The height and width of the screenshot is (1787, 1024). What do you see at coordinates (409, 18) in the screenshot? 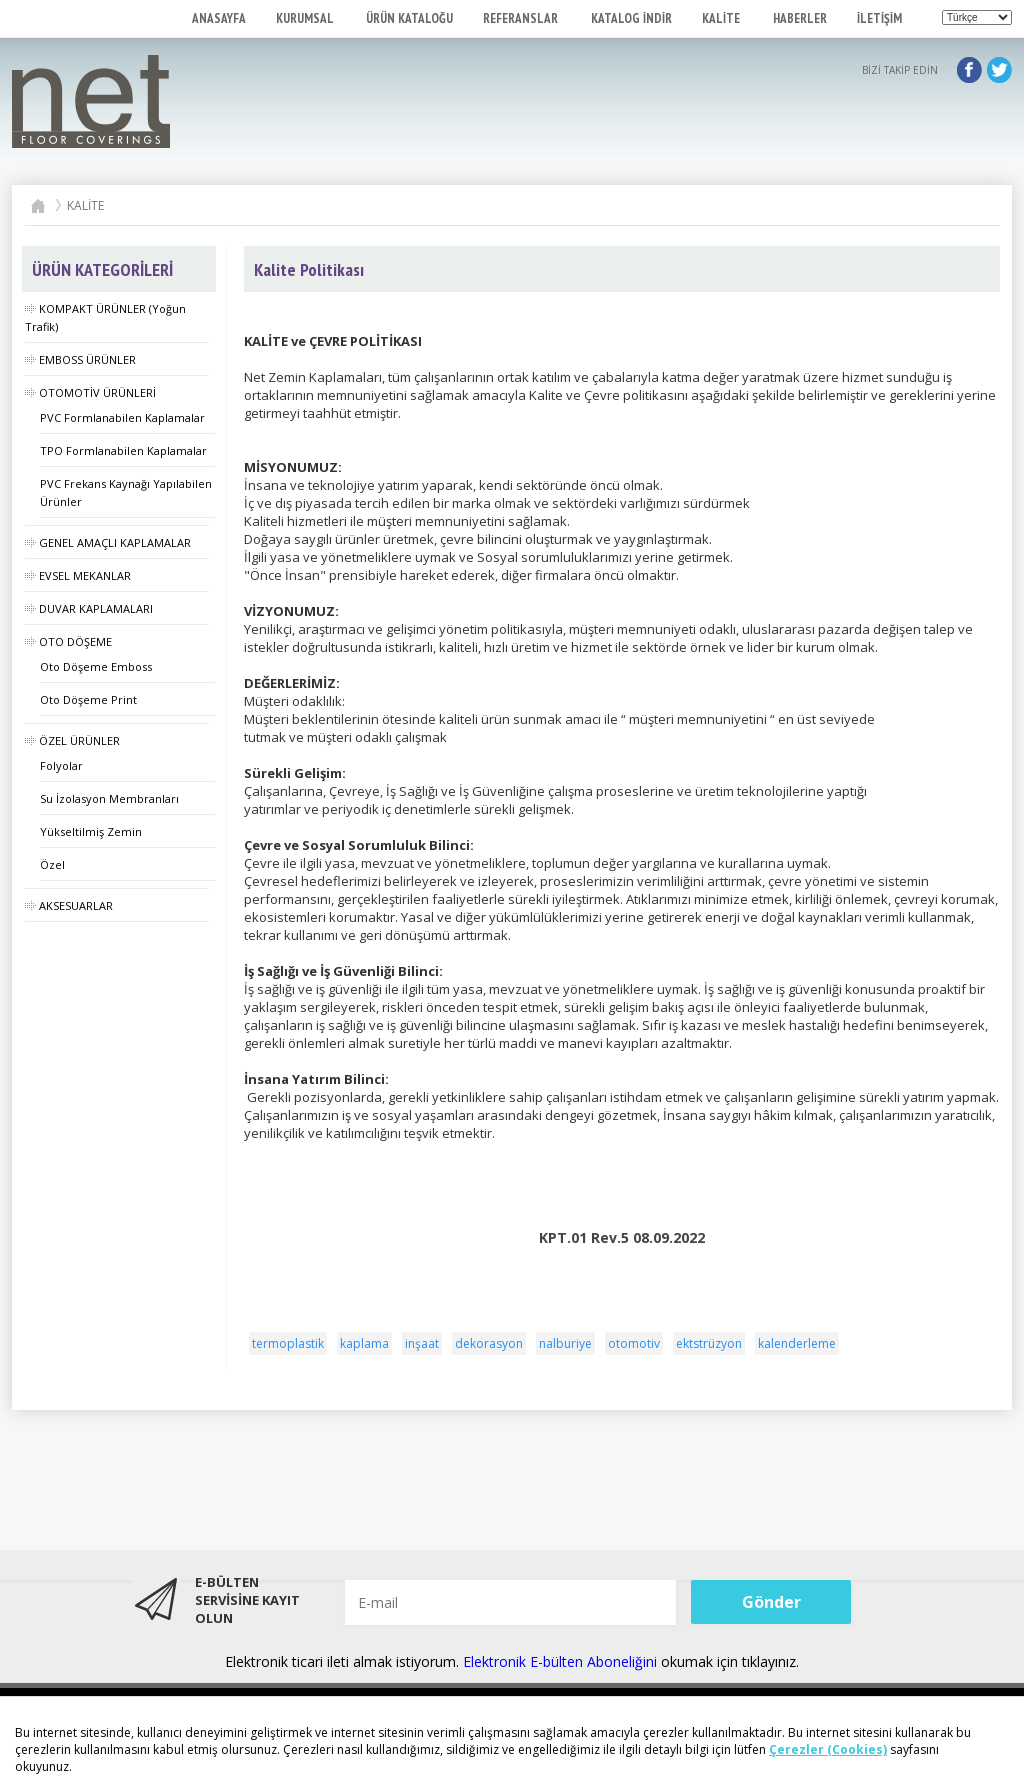
I see `ÜRÜN KATALOĞU` at bounding box center [409, 18].